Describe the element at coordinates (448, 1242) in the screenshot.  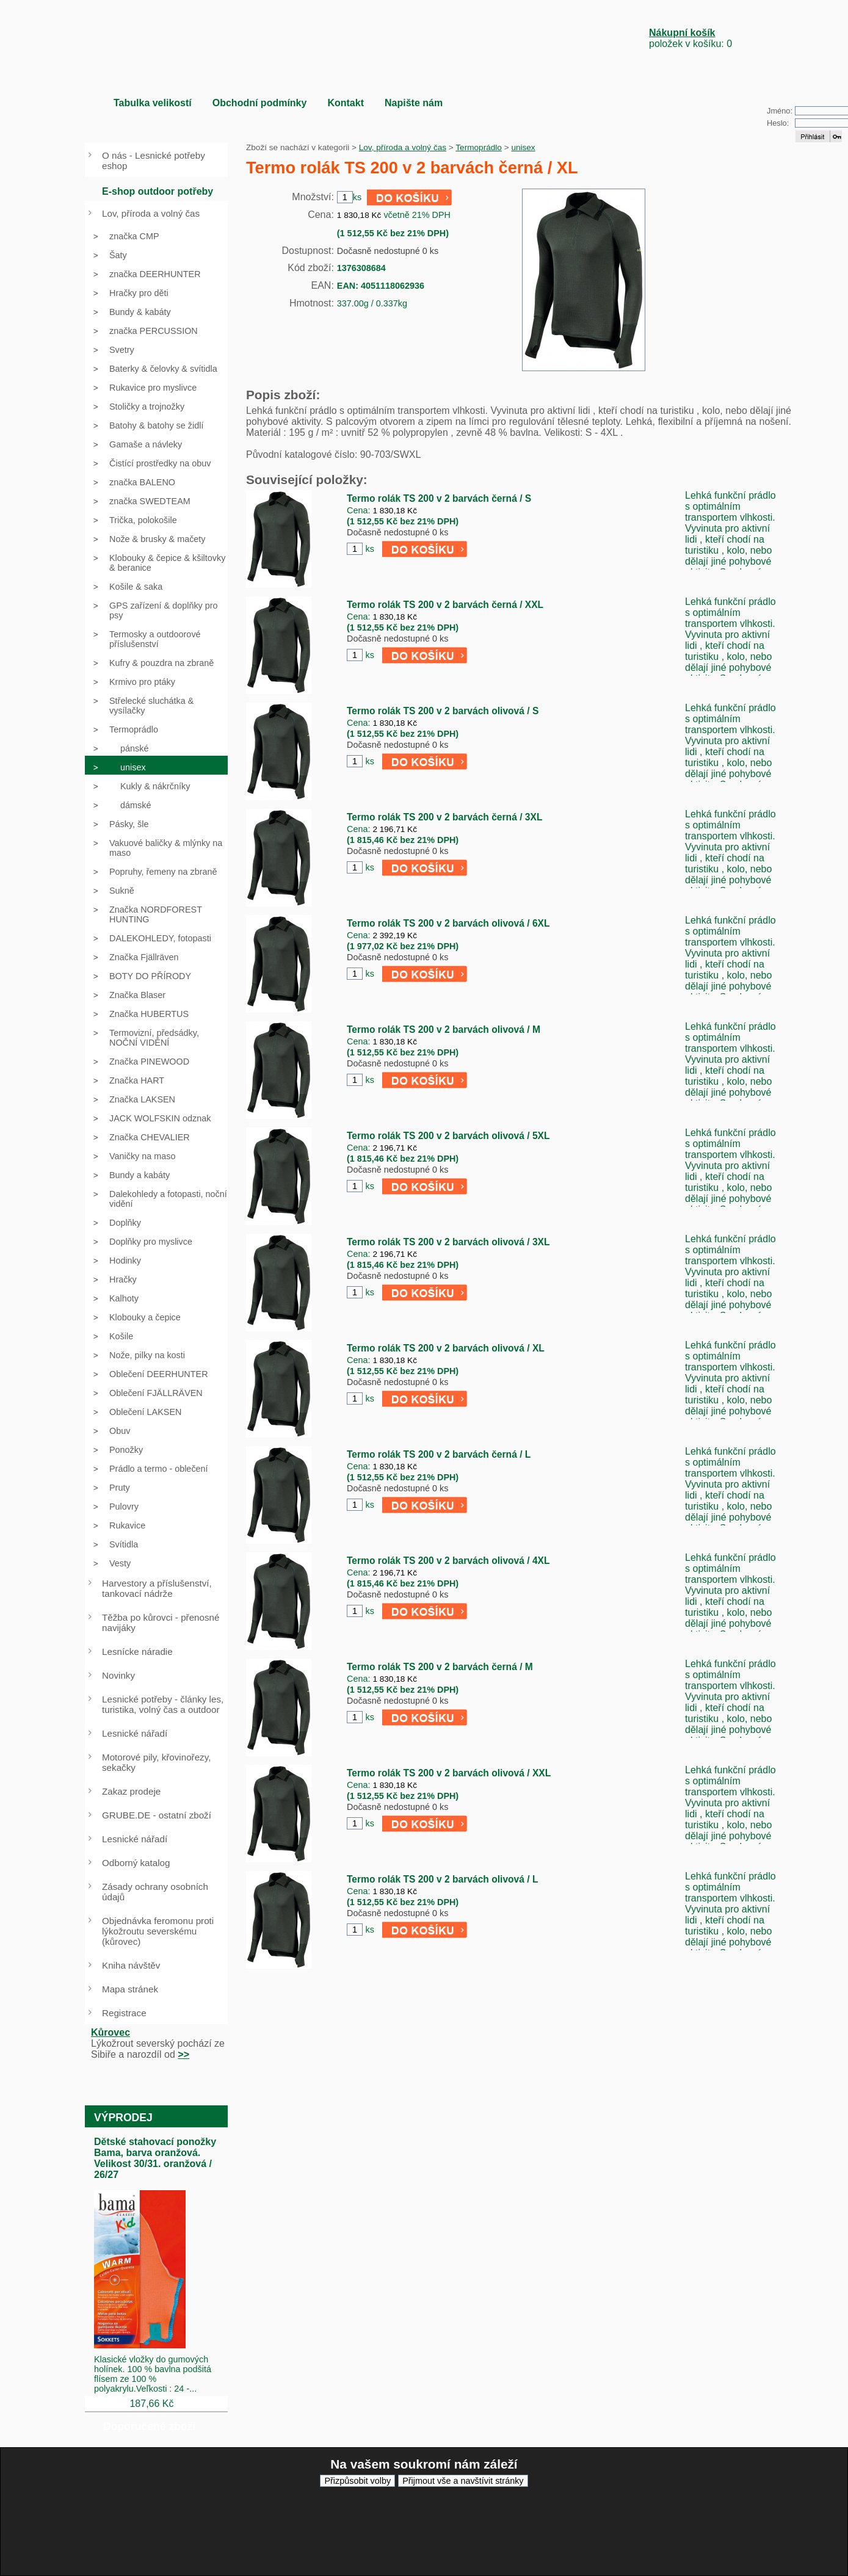
I see `Termo rolák TS 200 v 2 barvách olivová / 3XL` at that location.